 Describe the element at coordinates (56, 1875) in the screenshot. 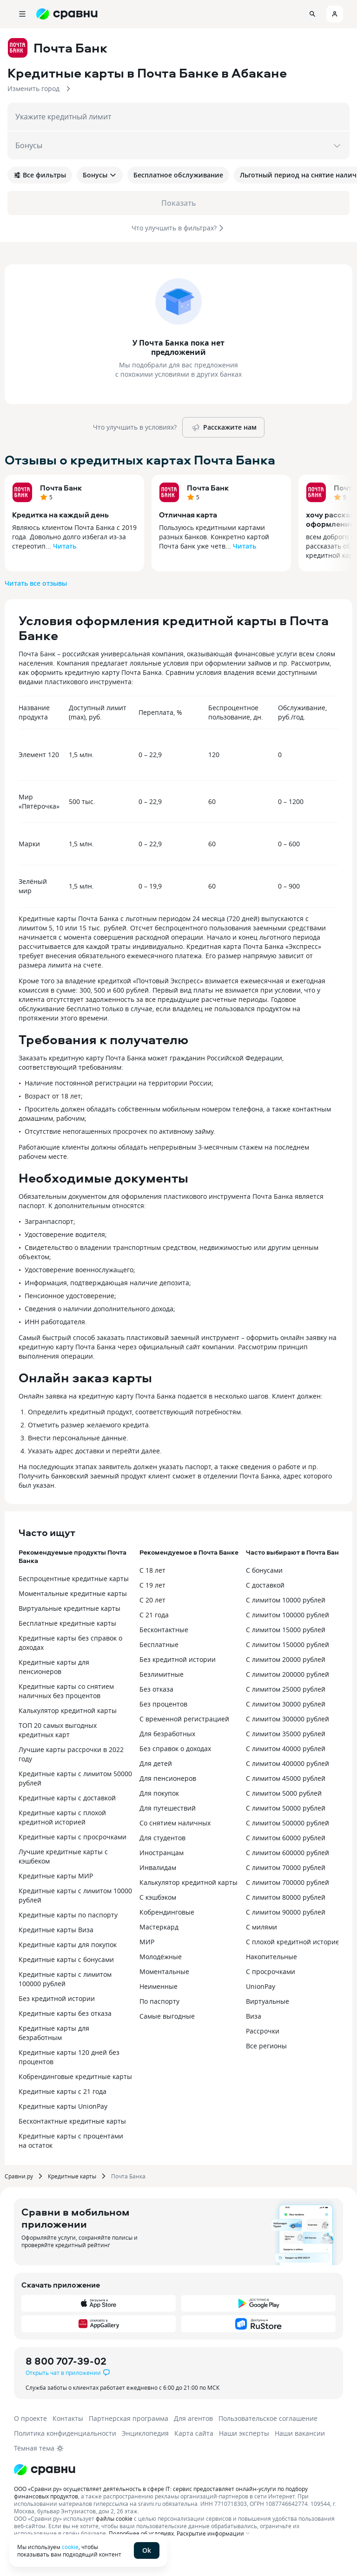

I see `Кредитные карты МИР` at that location.